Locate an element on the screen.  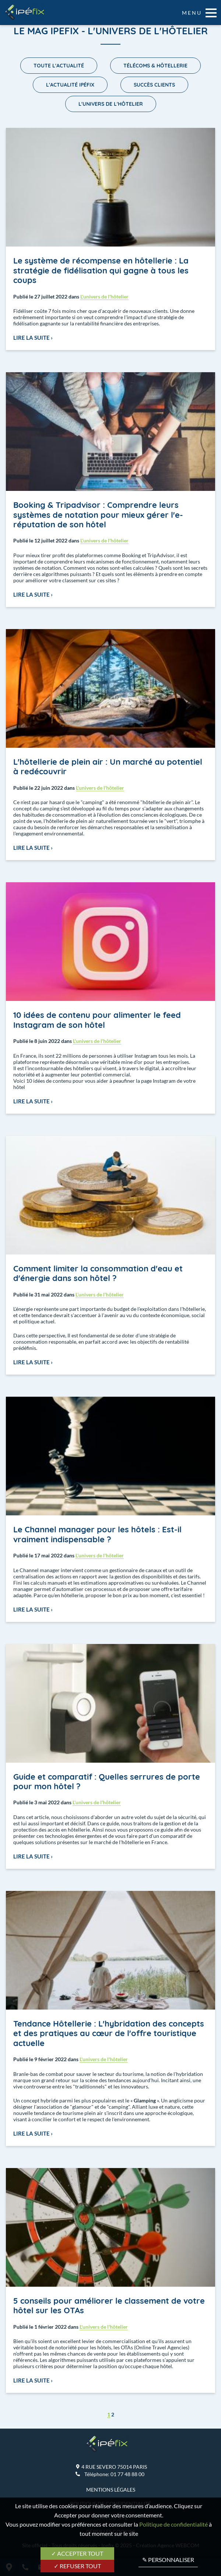
L'actualité Ipéfix [menuitem] is located at coordinates (70, 84).